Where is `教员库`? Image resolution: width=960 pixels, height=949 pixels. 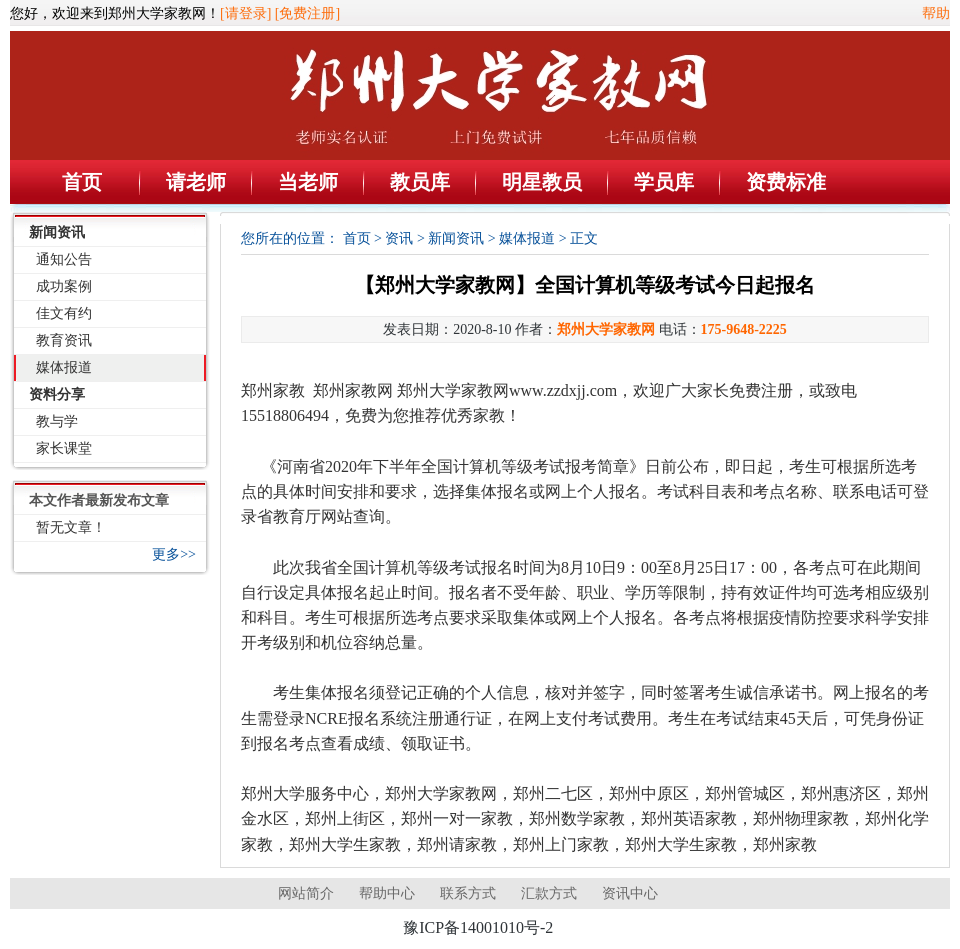
教员库 is located at coordinates (420, 182).